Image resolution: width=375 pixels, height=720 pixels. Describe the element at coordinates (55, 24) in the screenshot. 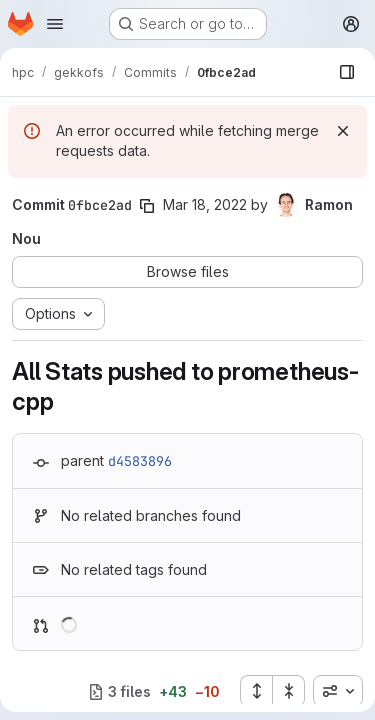

I see `[Open navigation menu]` at that location.